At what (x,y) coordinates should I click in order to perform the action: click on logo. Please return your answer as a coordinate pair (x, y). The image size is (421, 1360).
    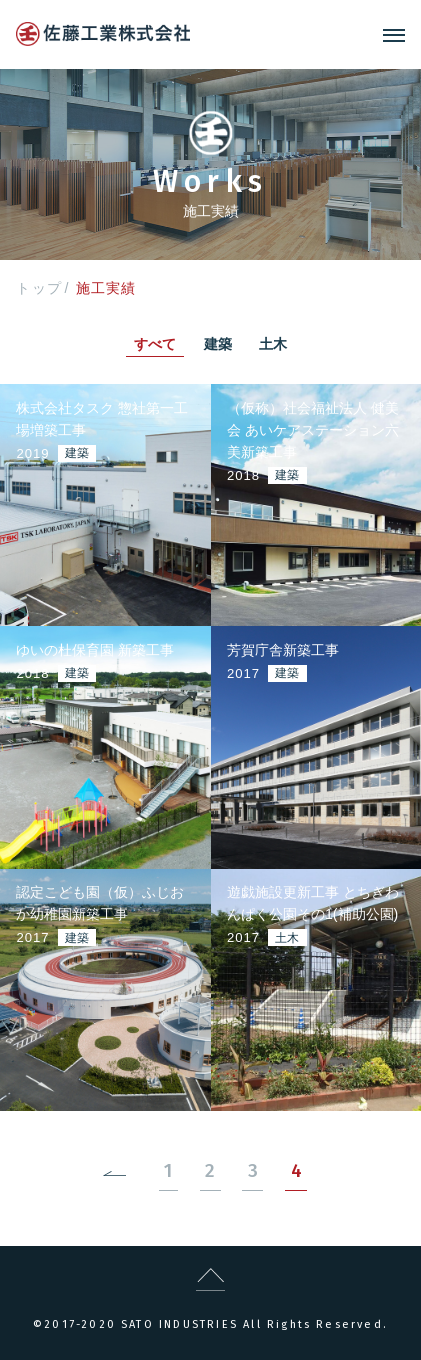
    Looking at the image, I should click on (103, 34).